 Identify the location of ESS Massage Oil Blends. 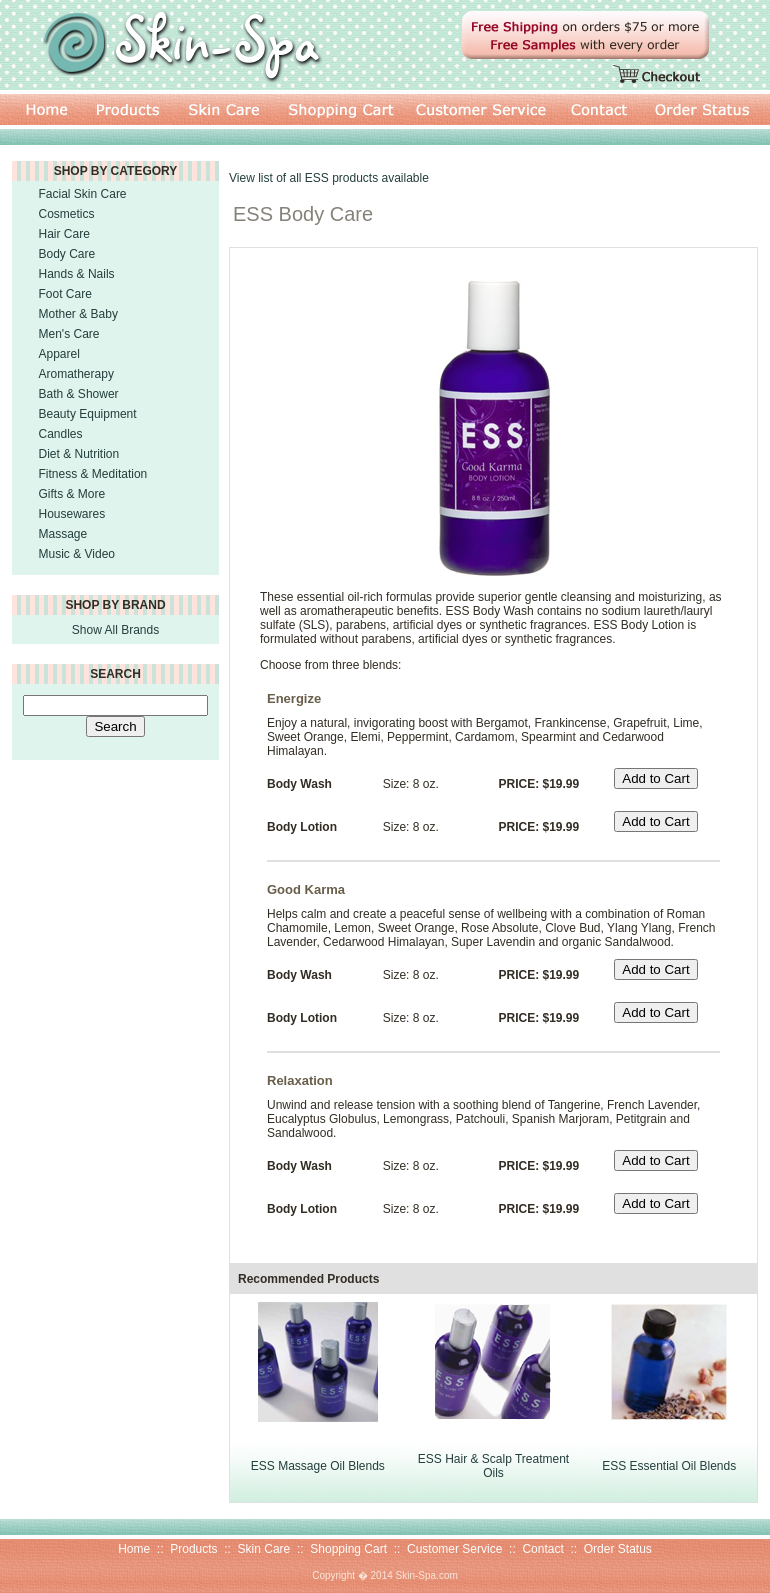
(318, 1466).